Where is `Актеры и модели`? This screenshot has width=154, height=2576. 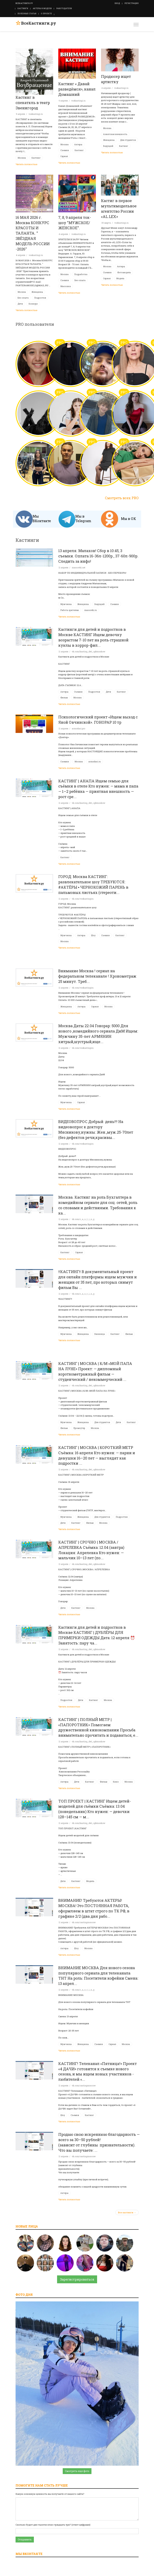 Актеры и модели is located at coordinates (42, 8).